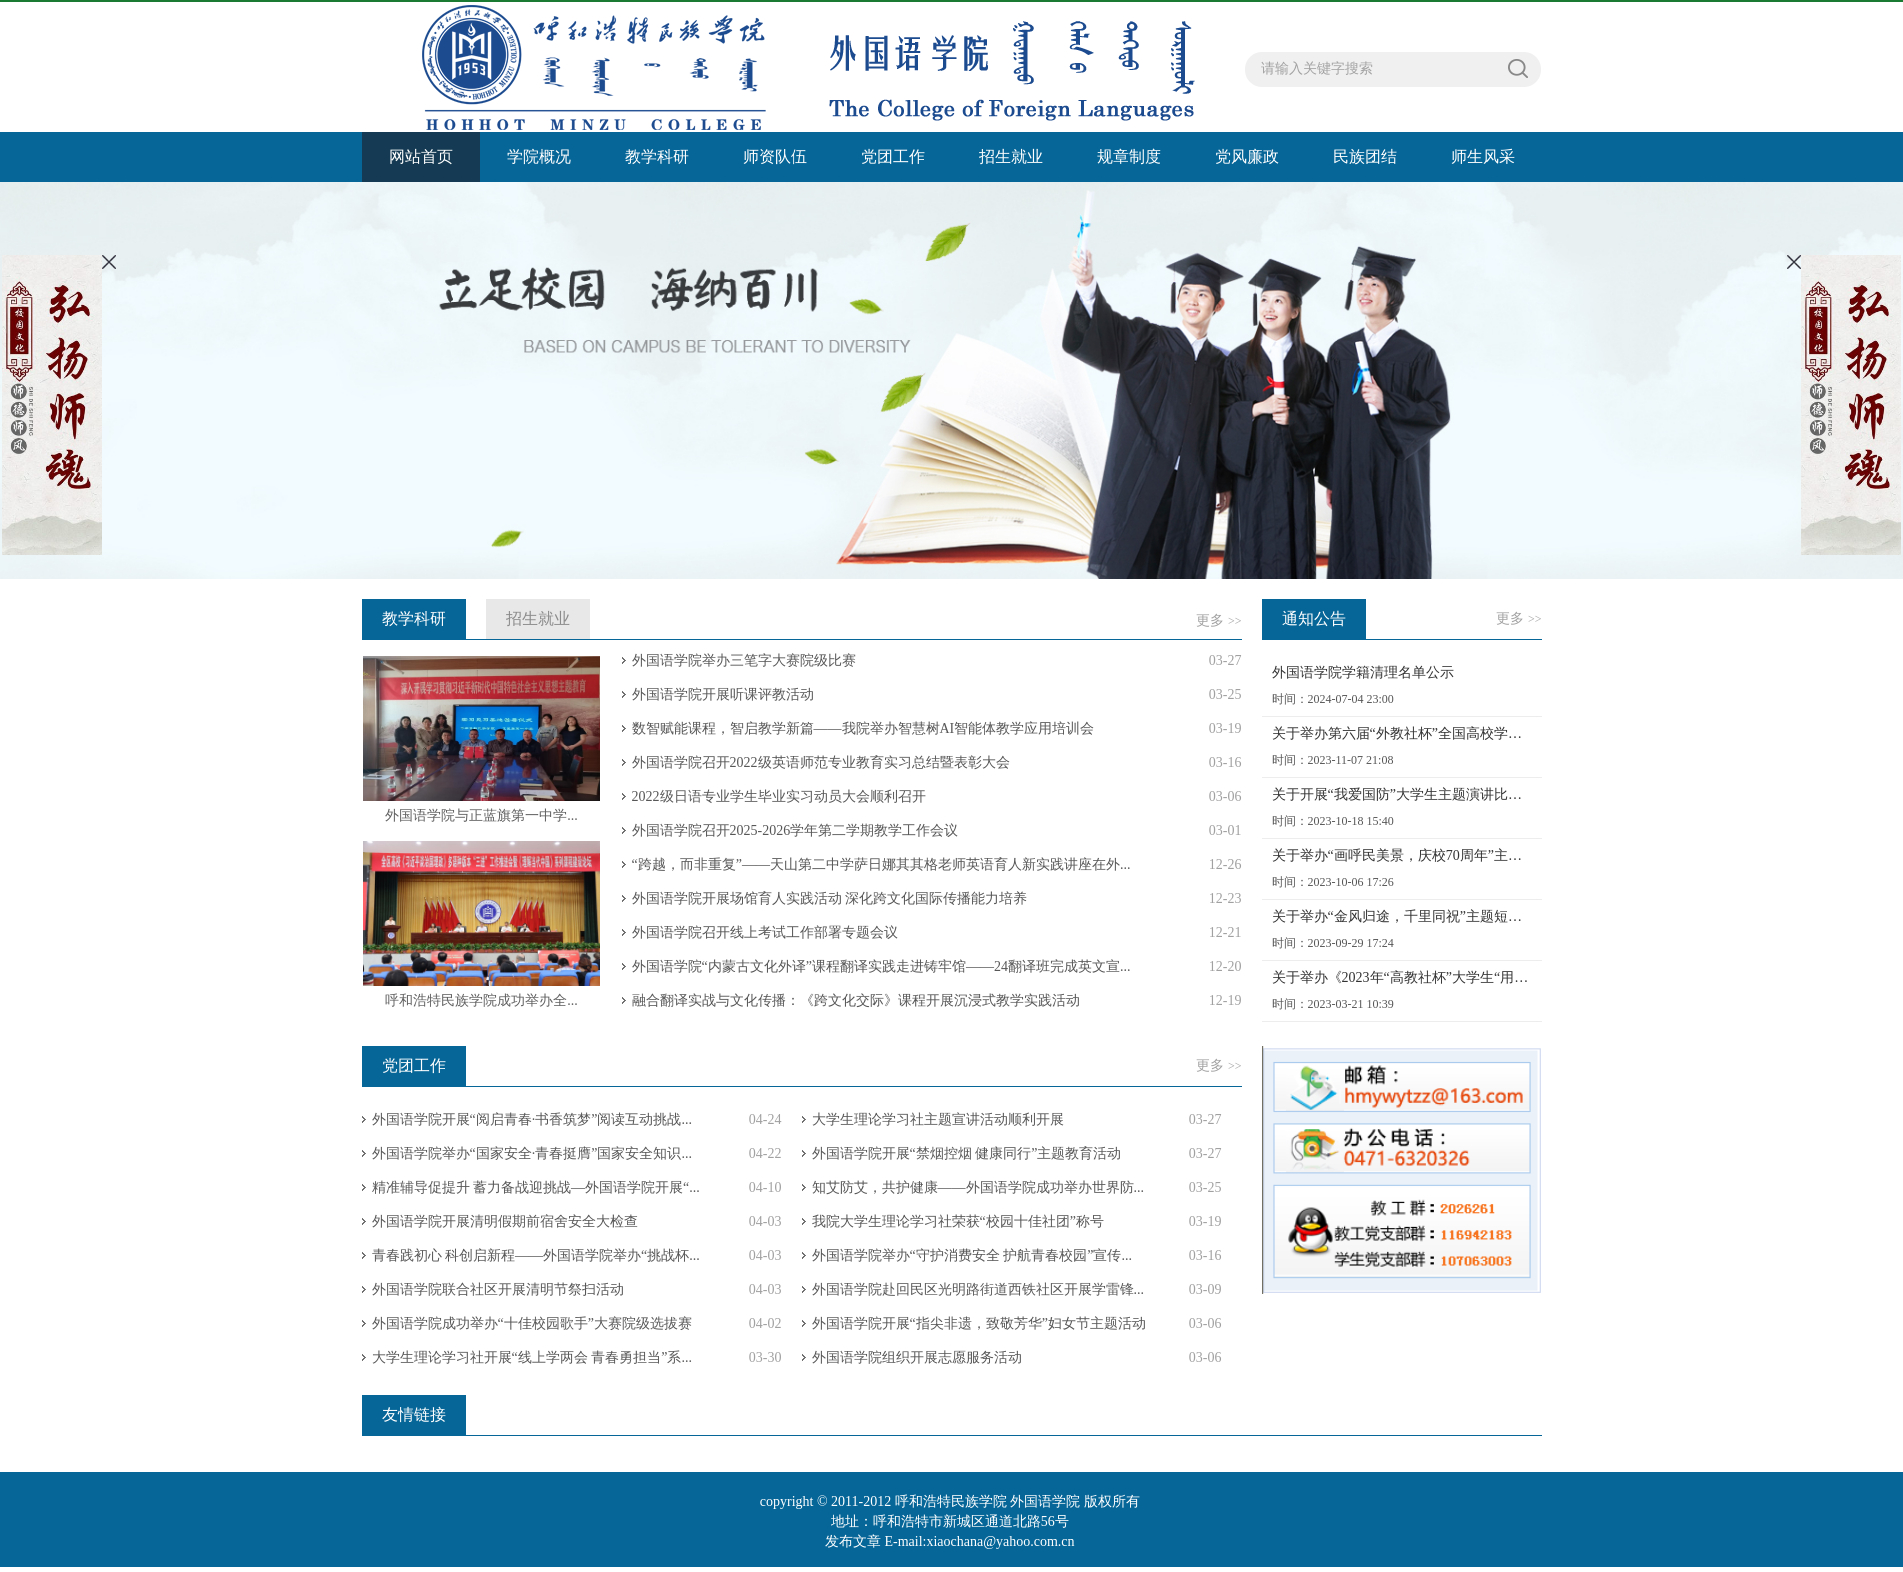 The width and height of the screenshot is (1903, 1572). Describe the element at coordinates (978, 1289) in the screenshot. I see `外国语学院赴回民区光明路街道西铁社区开展学雷锋...` at that location.